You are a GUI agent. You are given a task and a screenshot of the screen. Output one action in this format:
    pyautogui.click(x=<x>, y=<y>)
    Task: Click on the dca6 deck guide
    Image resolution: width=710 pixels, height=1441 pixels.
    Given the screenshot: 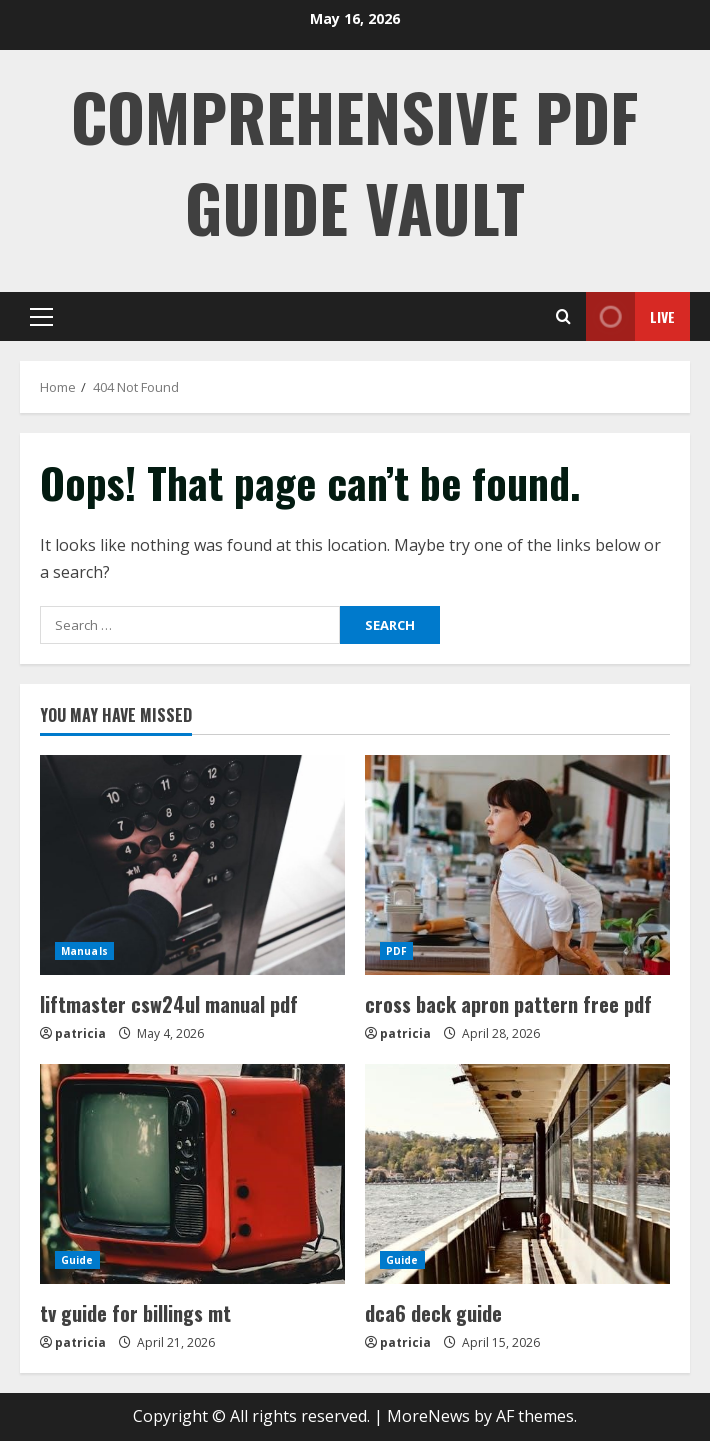 What is the action you would take?
    pyautogui.click(x=433, y=1313)
    